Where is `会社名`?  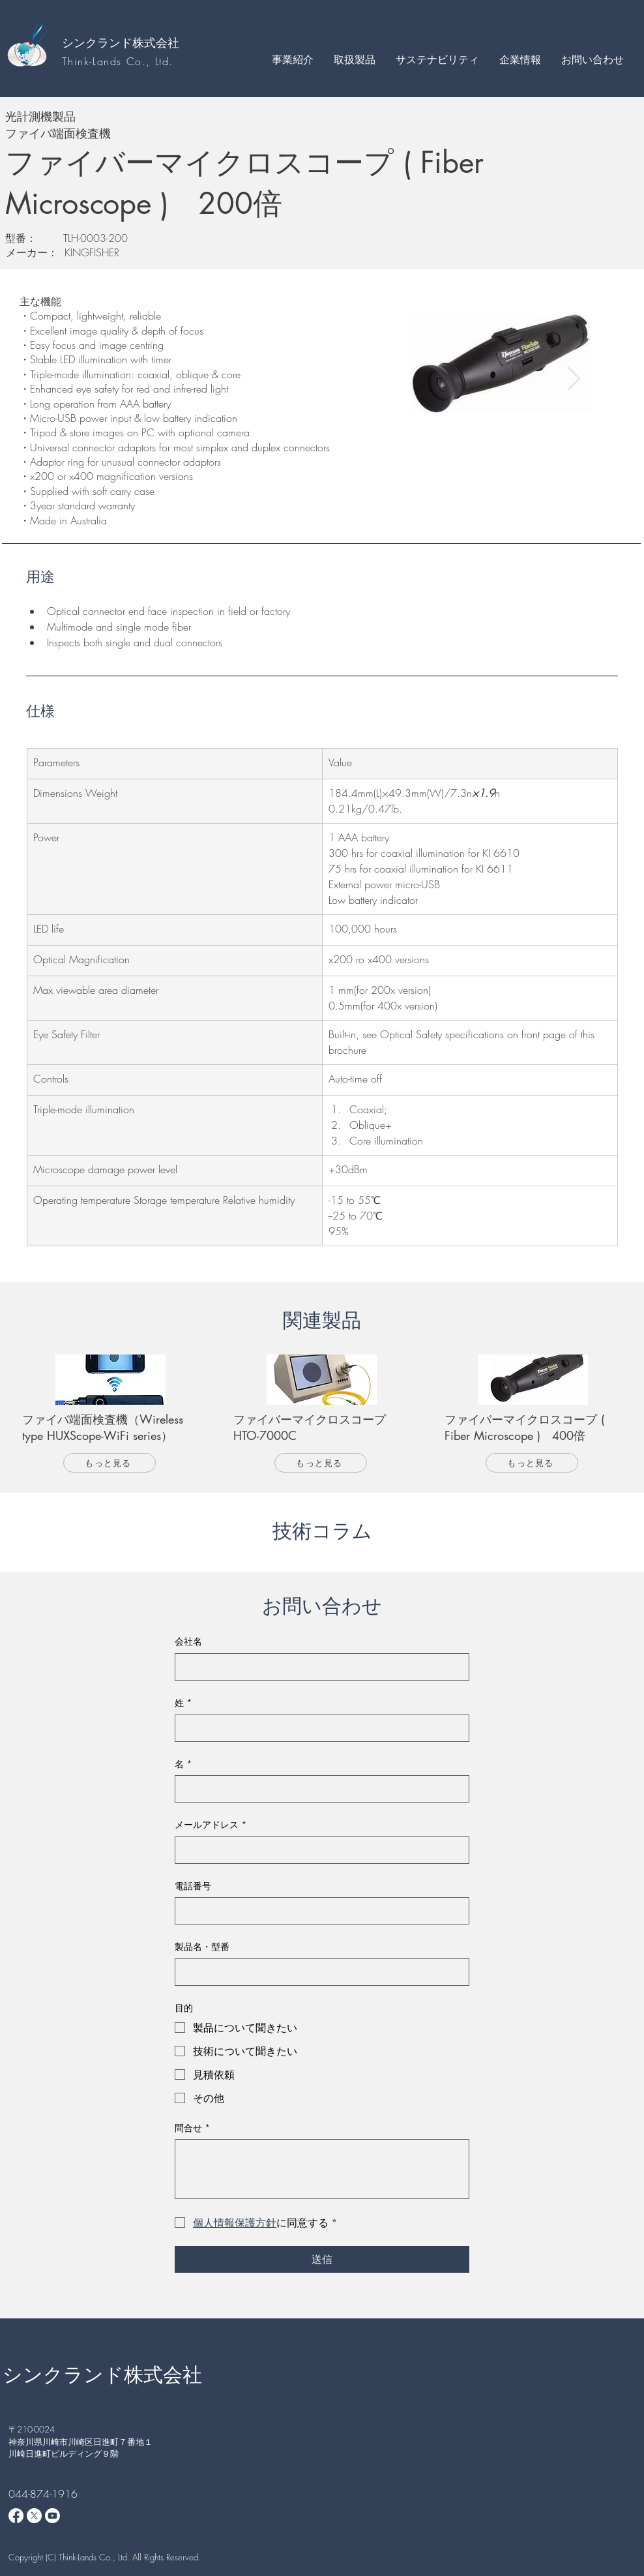 会社名 is located at coordinates (188, 1641).